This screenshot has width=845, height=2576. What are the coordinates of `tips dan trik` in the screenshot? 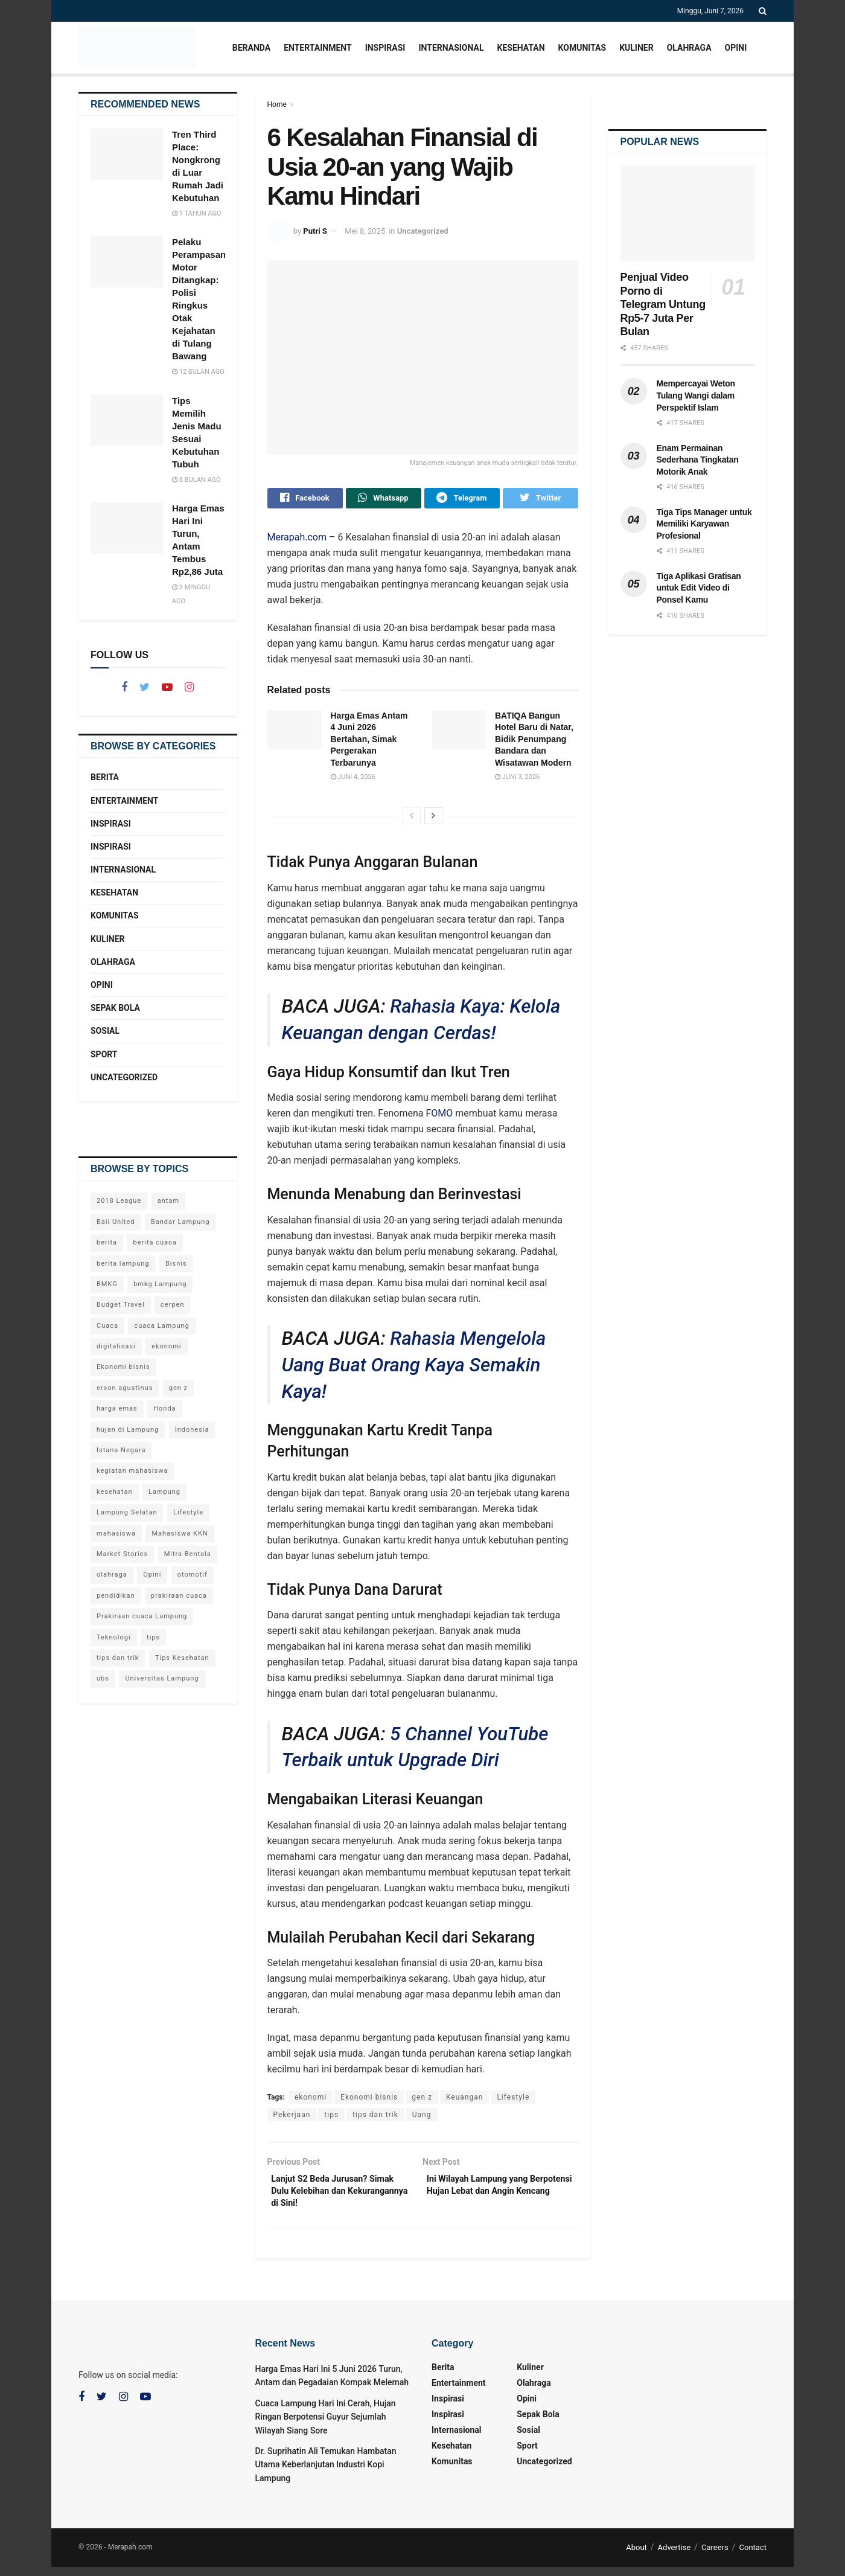 It's located at (375, 2117).